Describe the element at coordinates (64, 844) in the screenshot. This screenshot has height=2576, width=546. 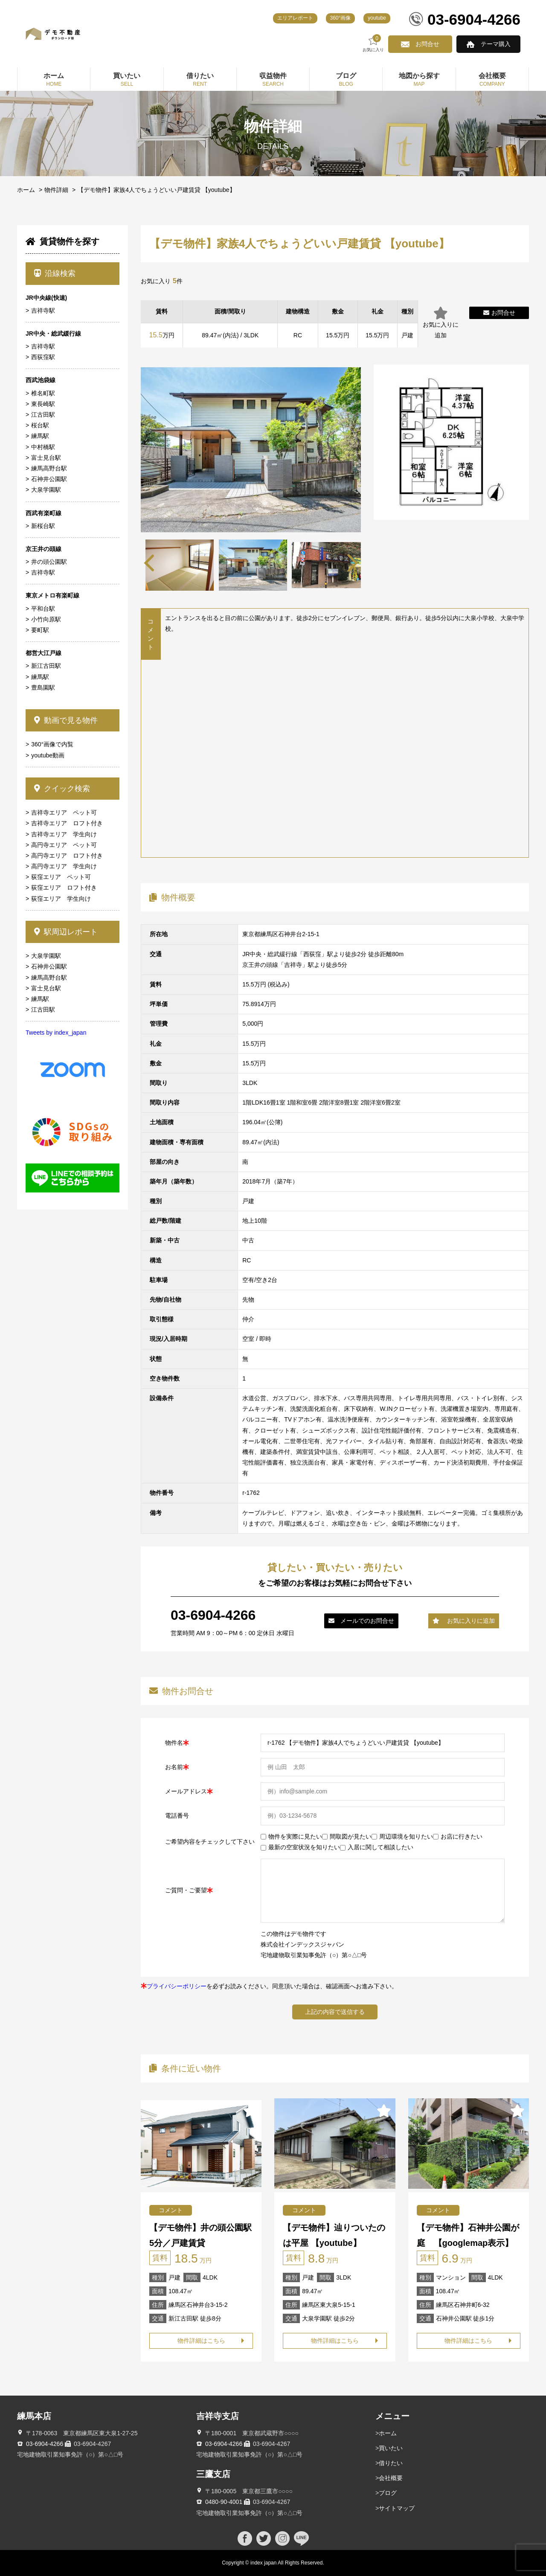
I see `高円寺エリア ペット可` at that location.